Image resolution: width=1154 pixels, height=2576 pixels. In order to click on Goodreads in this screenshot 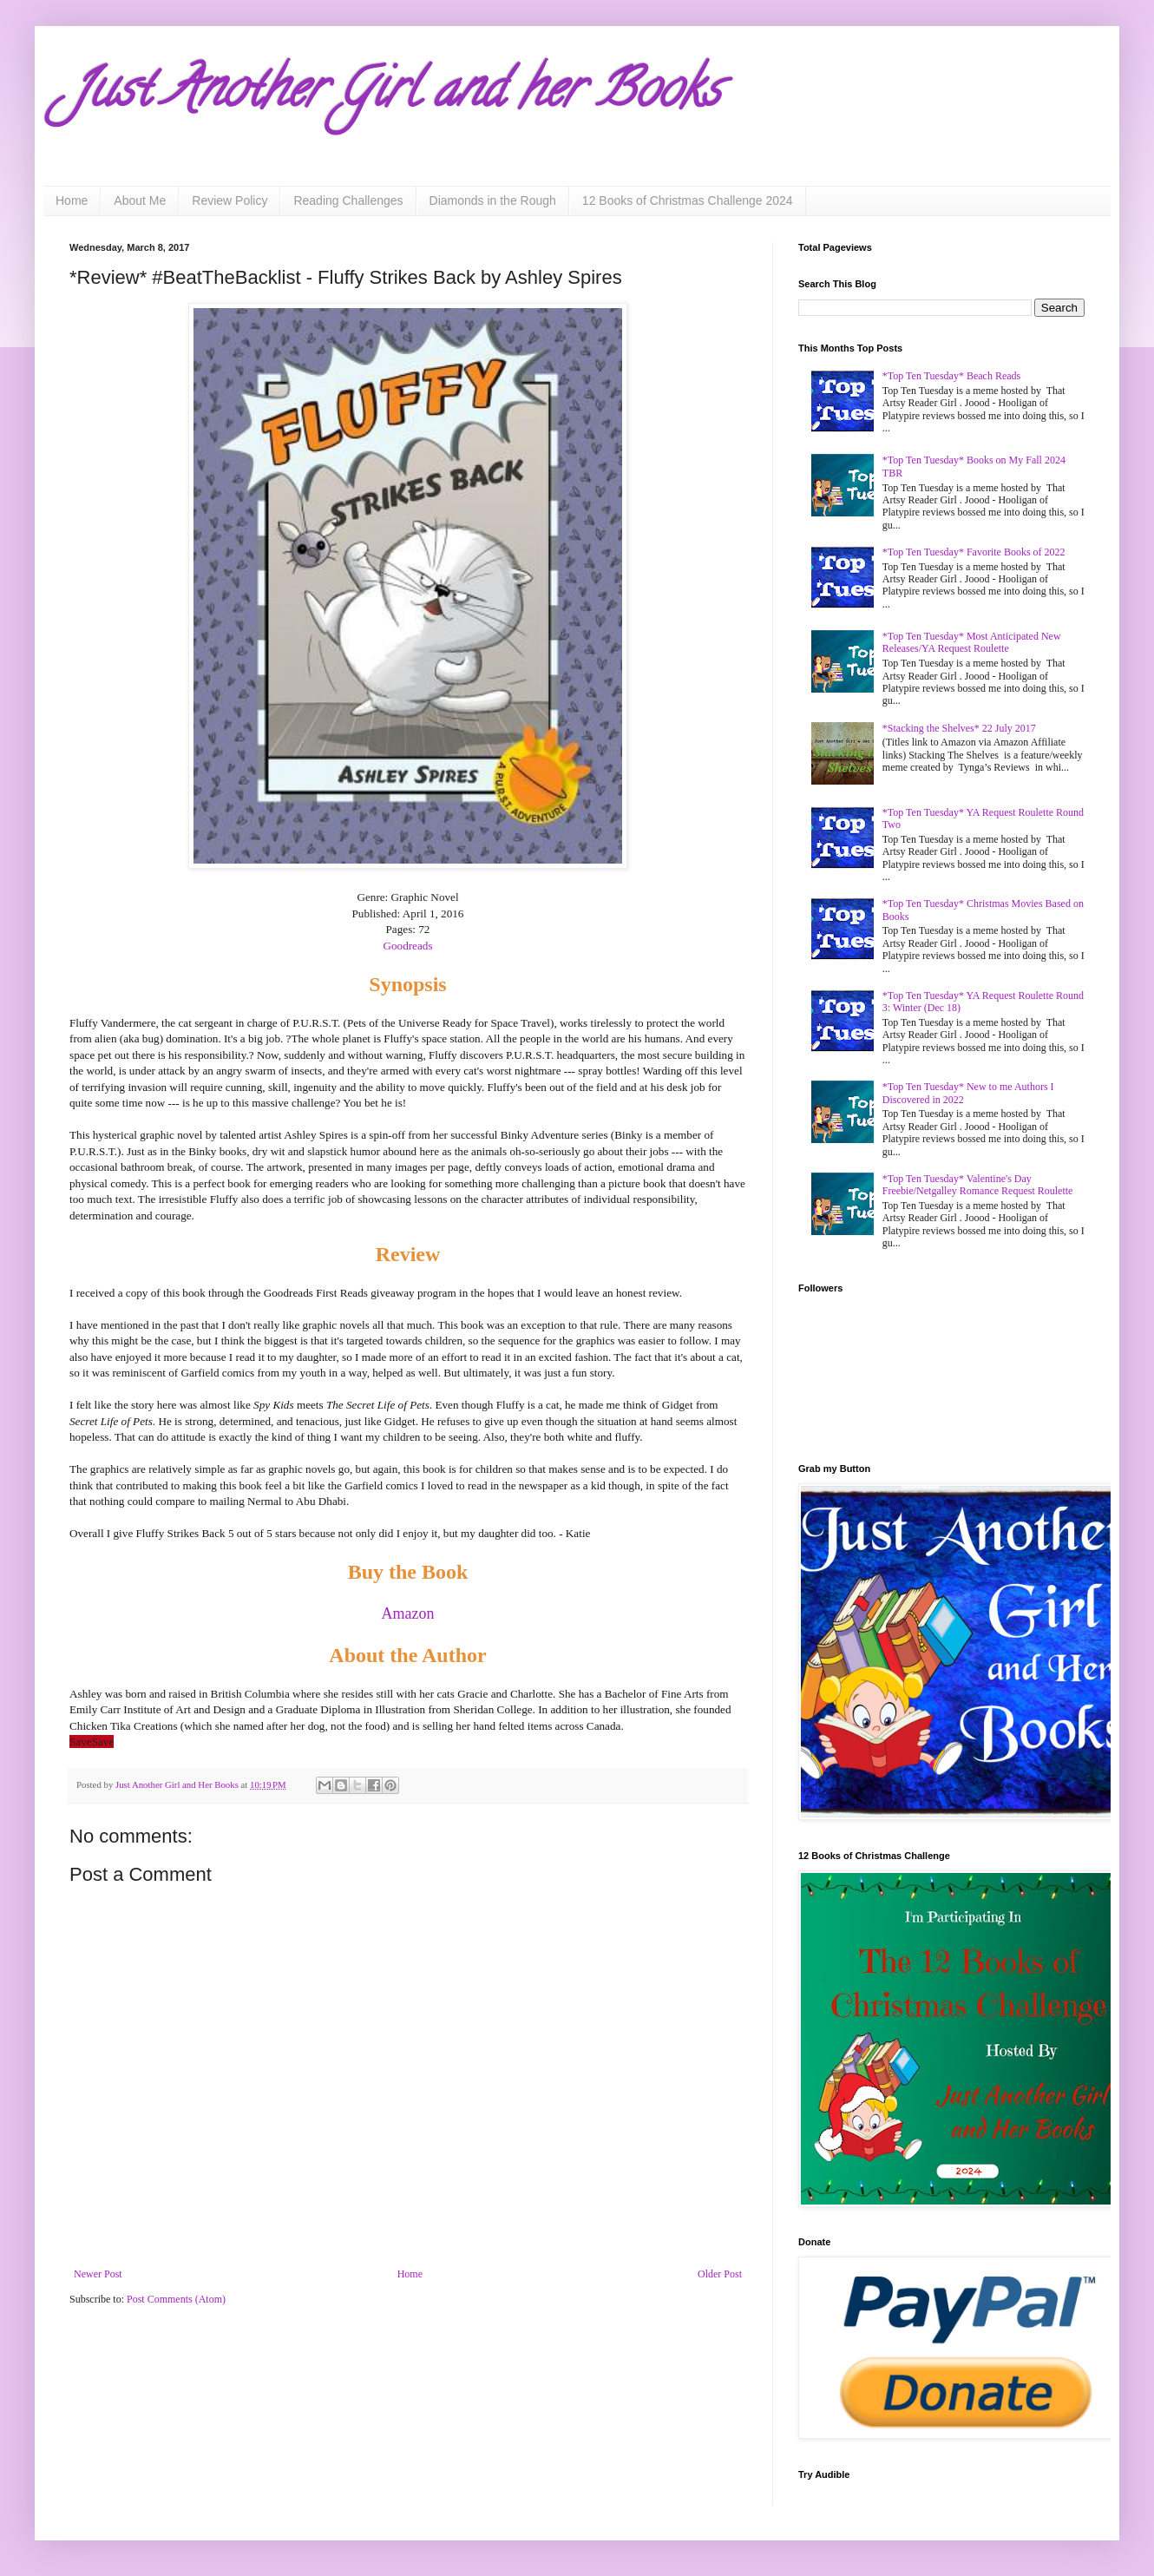, I will do `click(407, 945)`.